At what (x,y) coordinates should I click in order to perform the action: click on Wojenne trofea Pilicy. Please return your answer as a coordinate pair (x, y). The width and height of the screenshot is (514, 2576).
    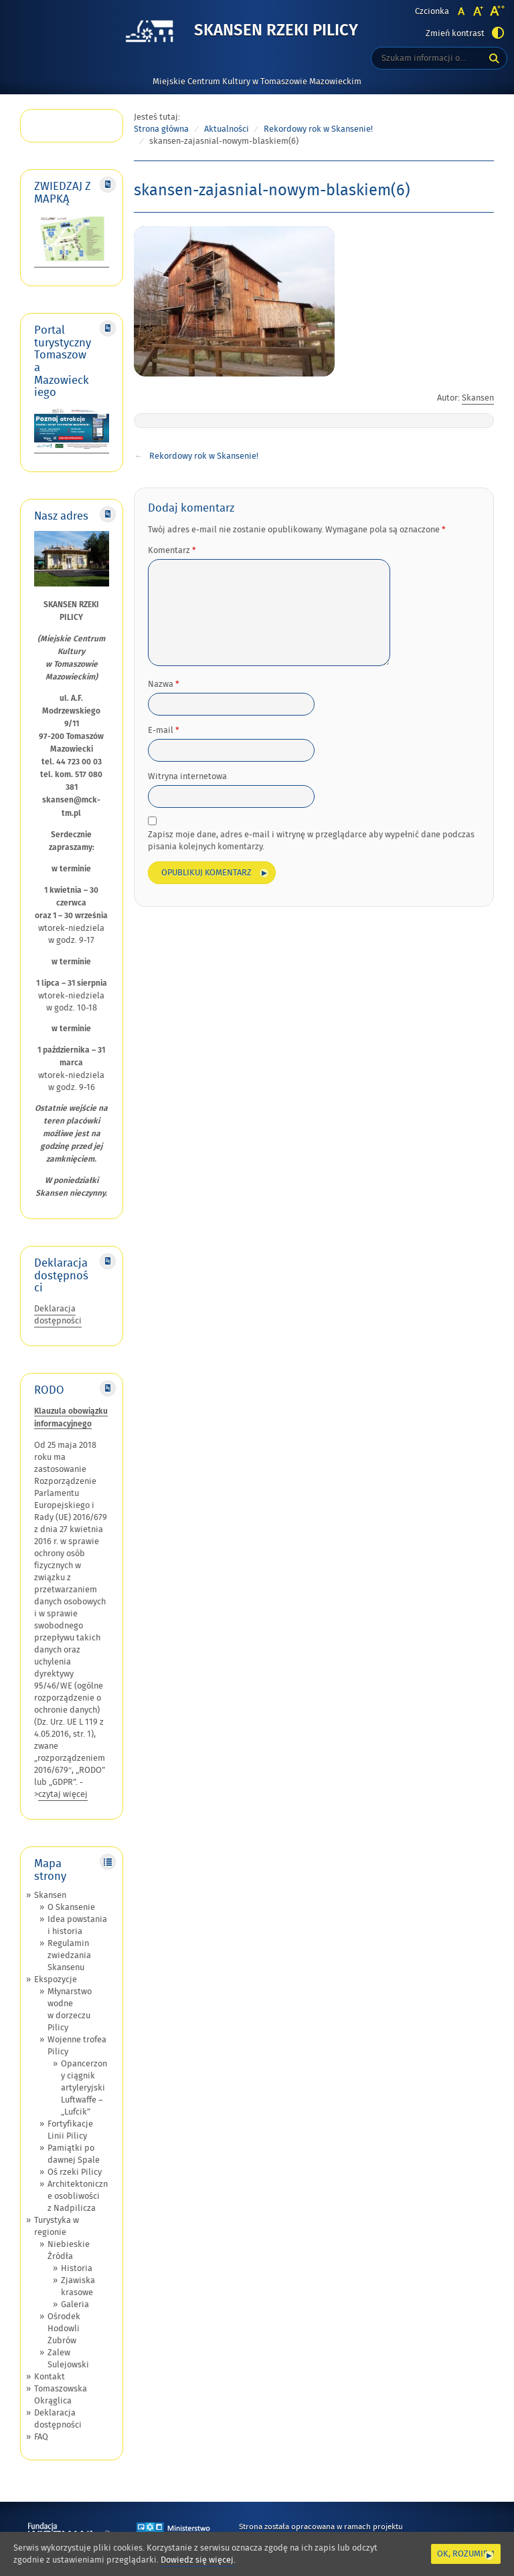
    Looking at the image, I should click on (77, 2046).